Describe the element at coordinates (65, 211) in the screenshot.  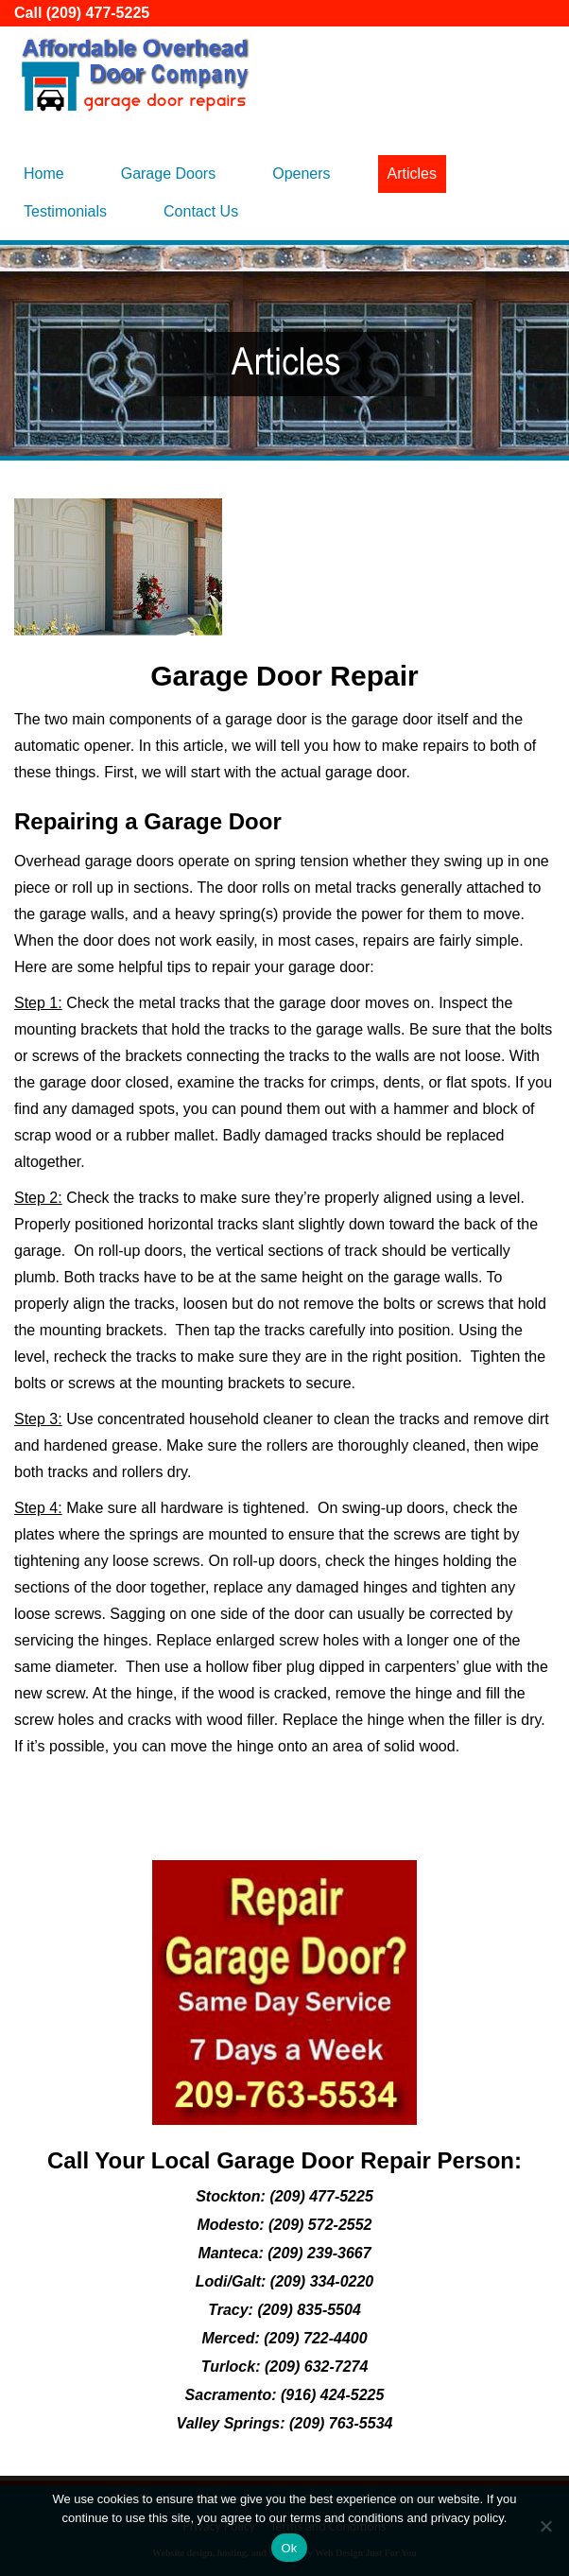
I see `Testimonials` at that location.